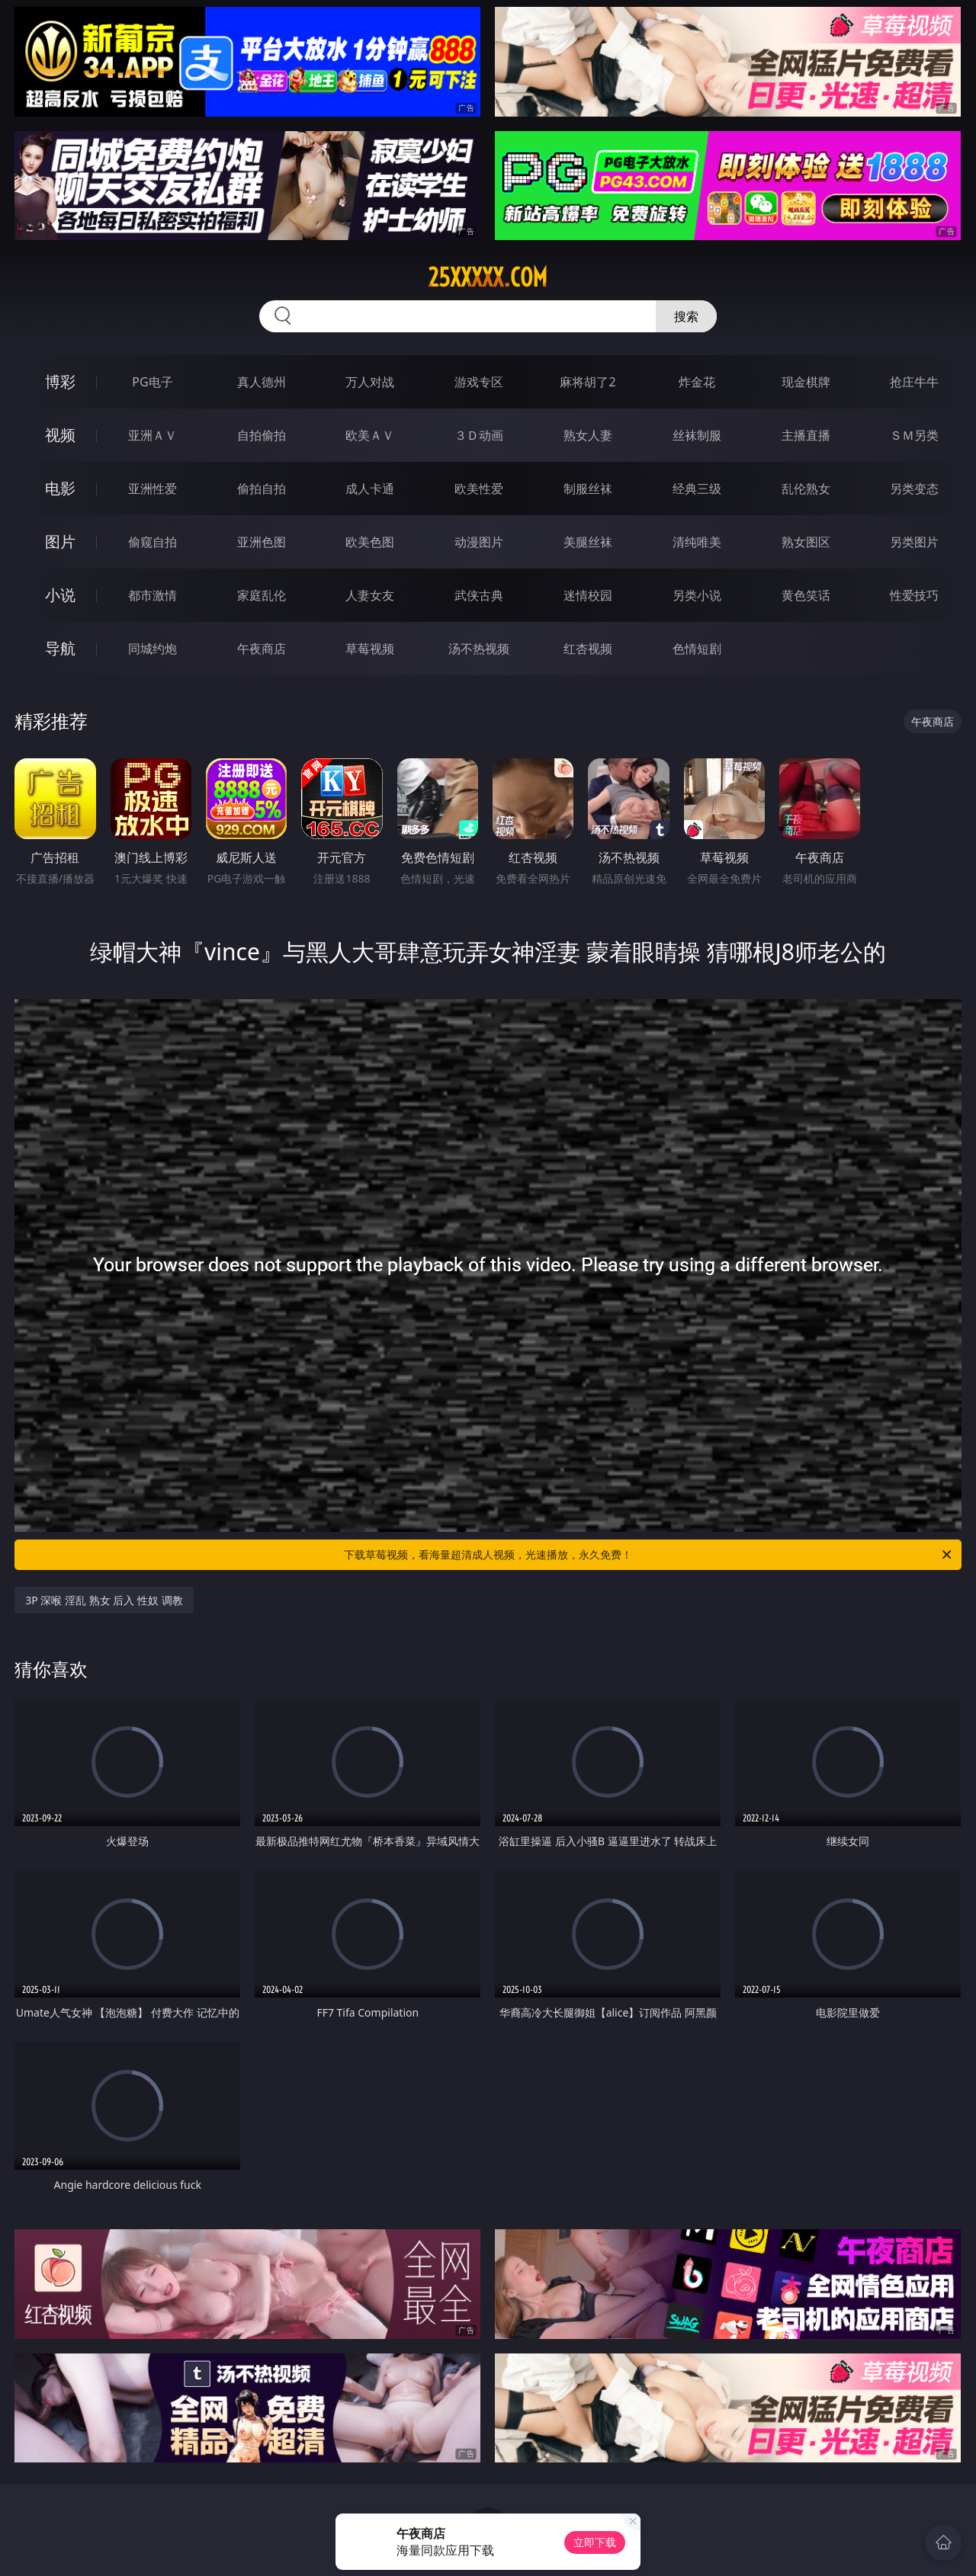 The image size is (976, 2576). I want to click on 红杏视频, so click(587, 648).